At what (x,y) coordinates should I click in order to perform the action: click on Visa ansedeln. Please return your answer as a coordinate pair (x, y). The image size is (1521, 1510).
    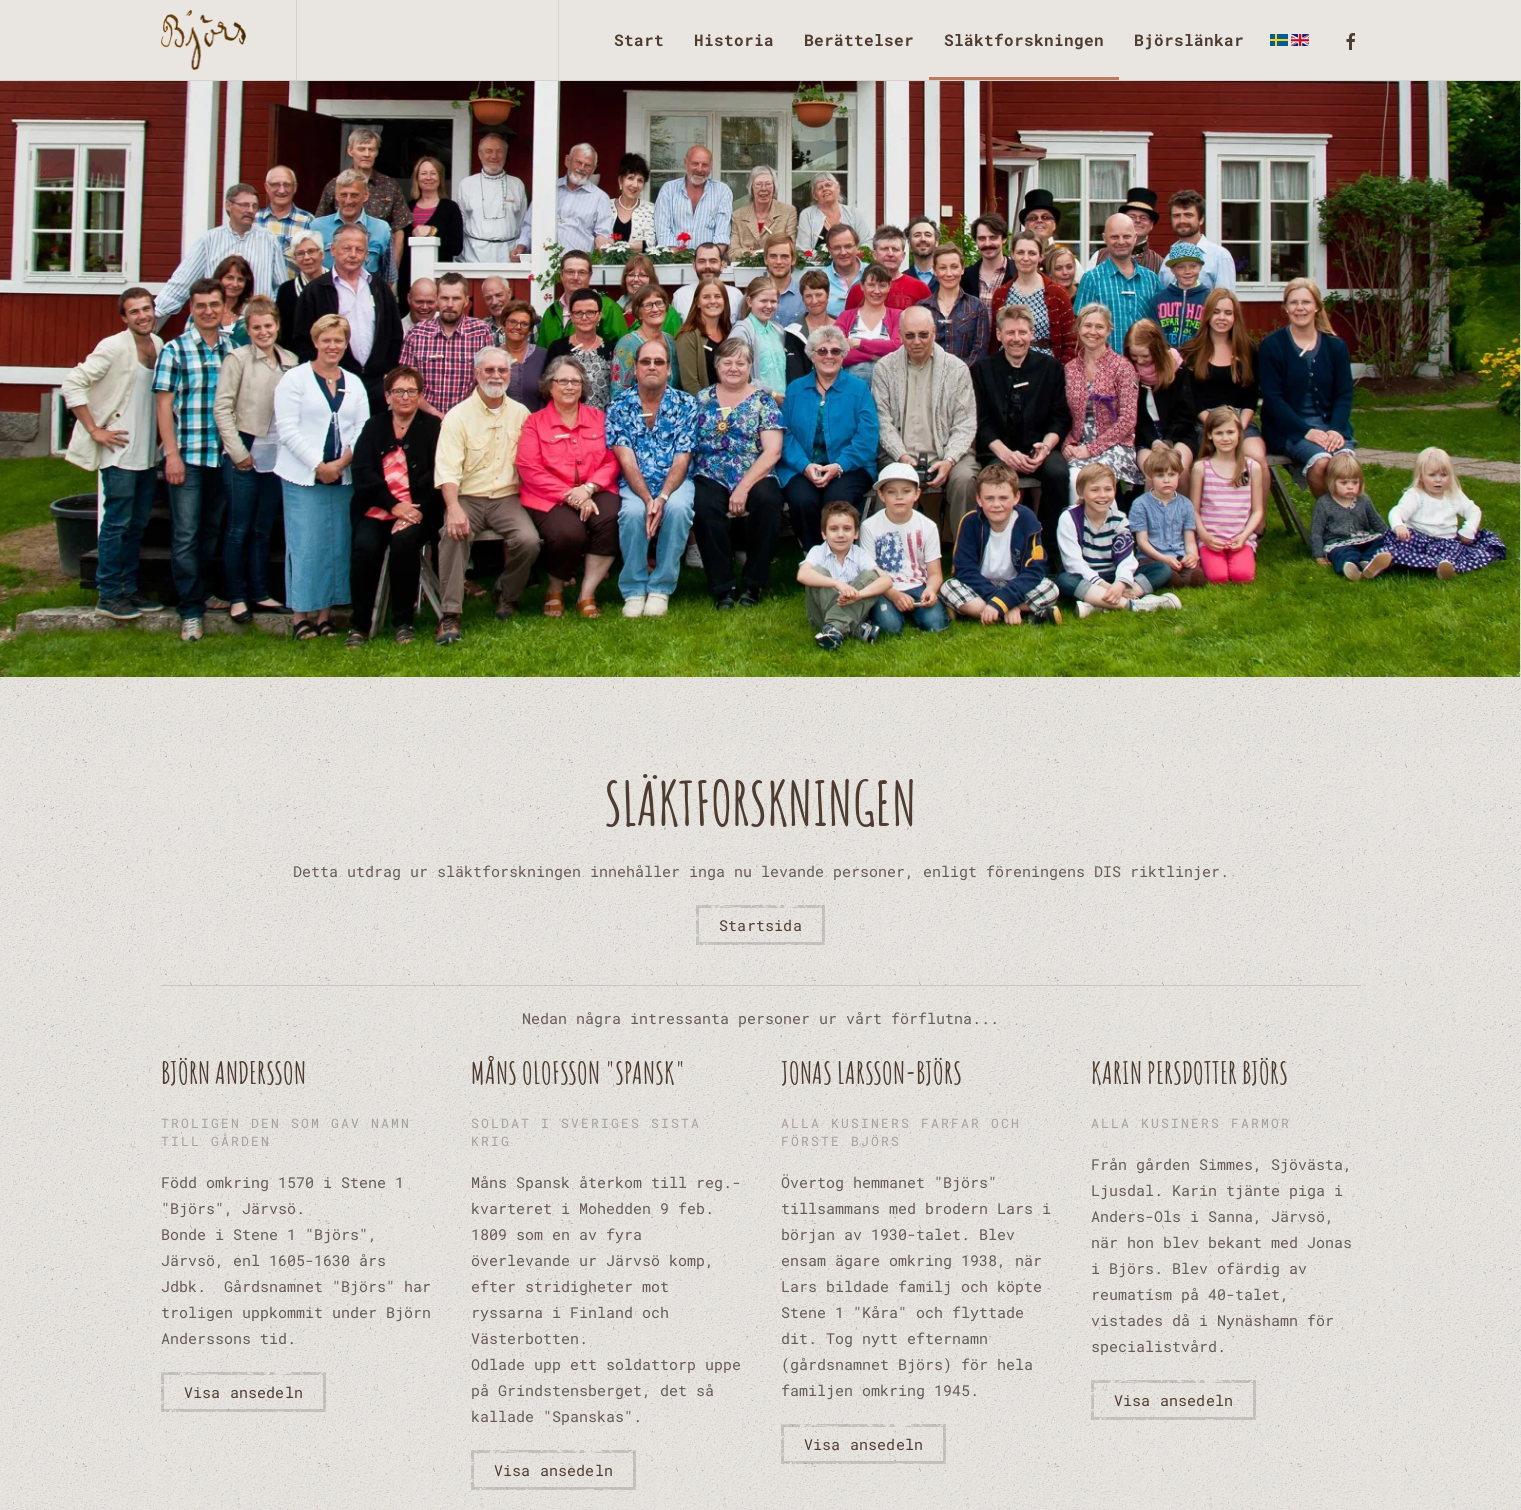
    Looking at the image, I should click on (244, 1392).